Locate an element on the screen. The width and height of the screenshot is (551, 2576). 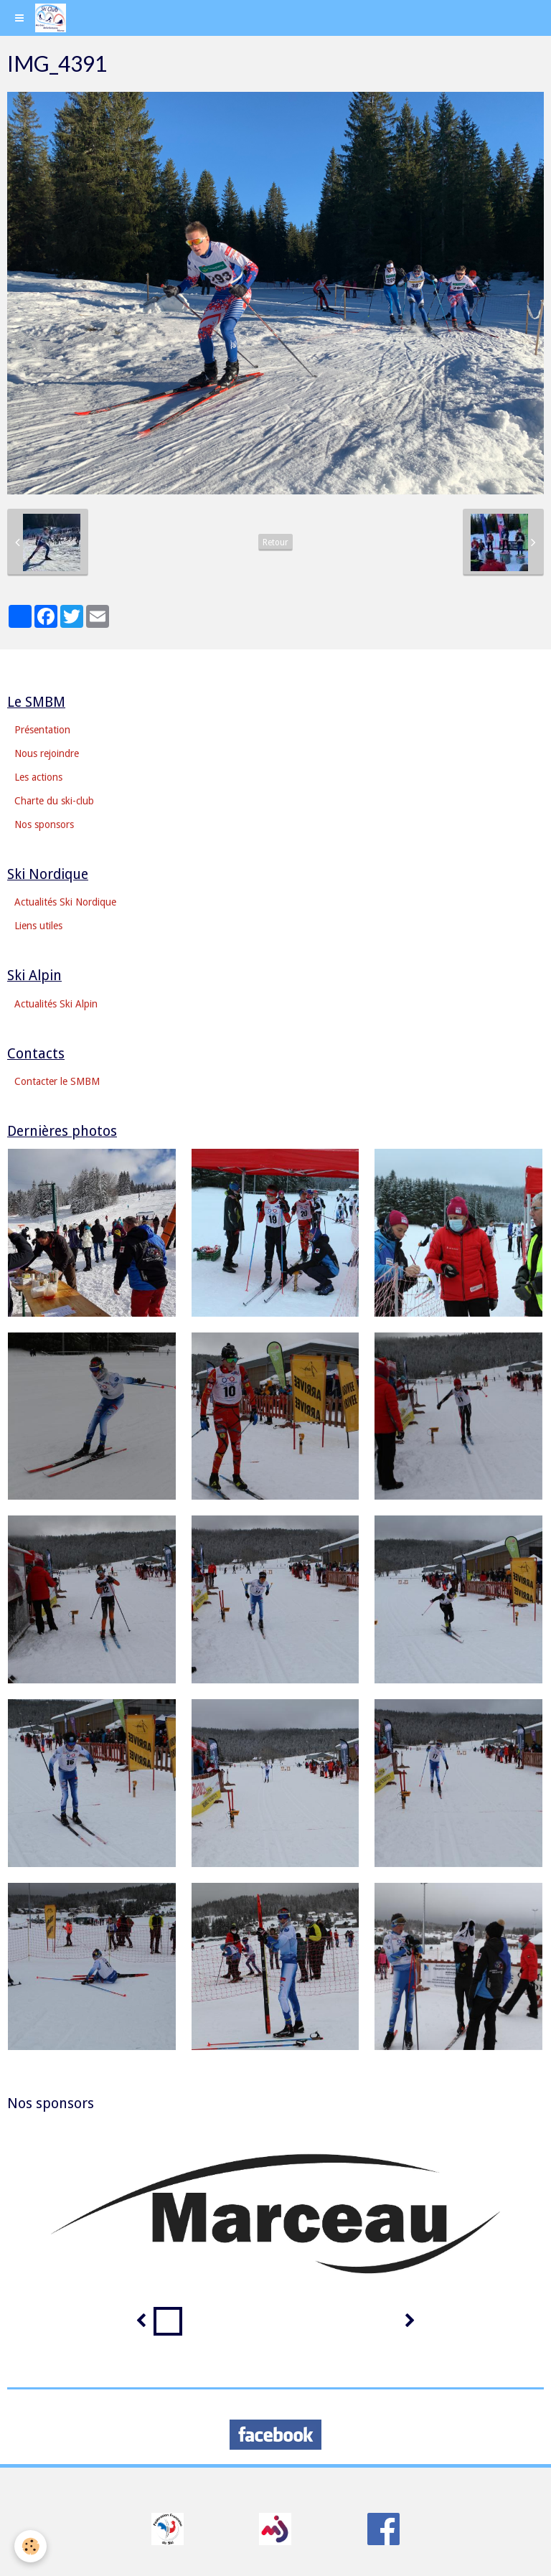
Actualités Ski Alpin is located at coordinates (56, 1004).